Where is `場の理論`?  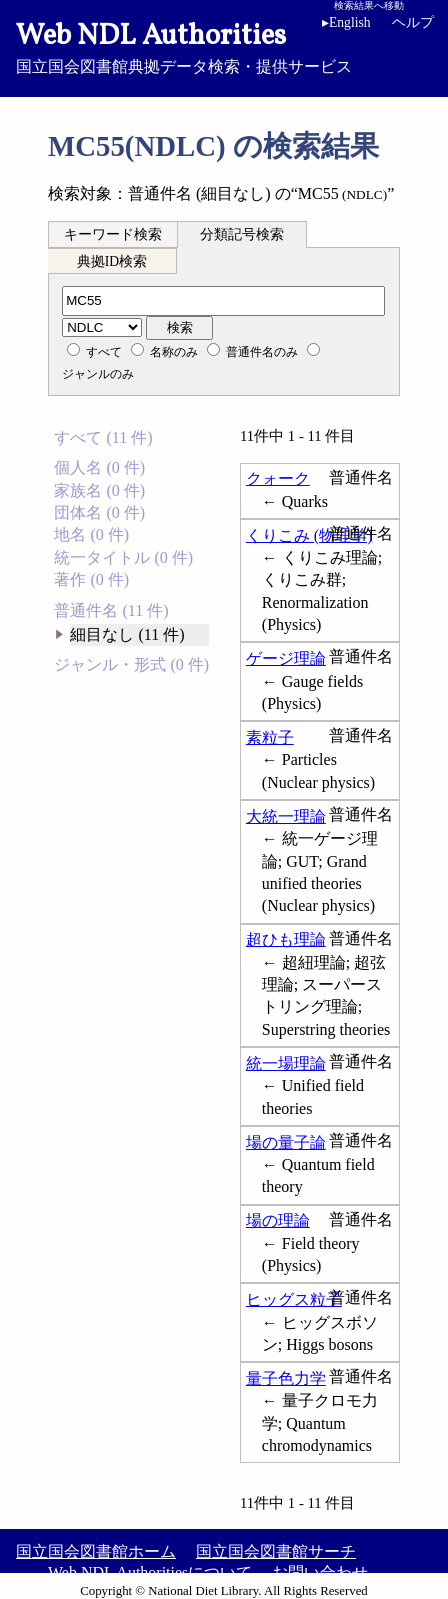
場の理論 is located at coordinates (278, 1220).